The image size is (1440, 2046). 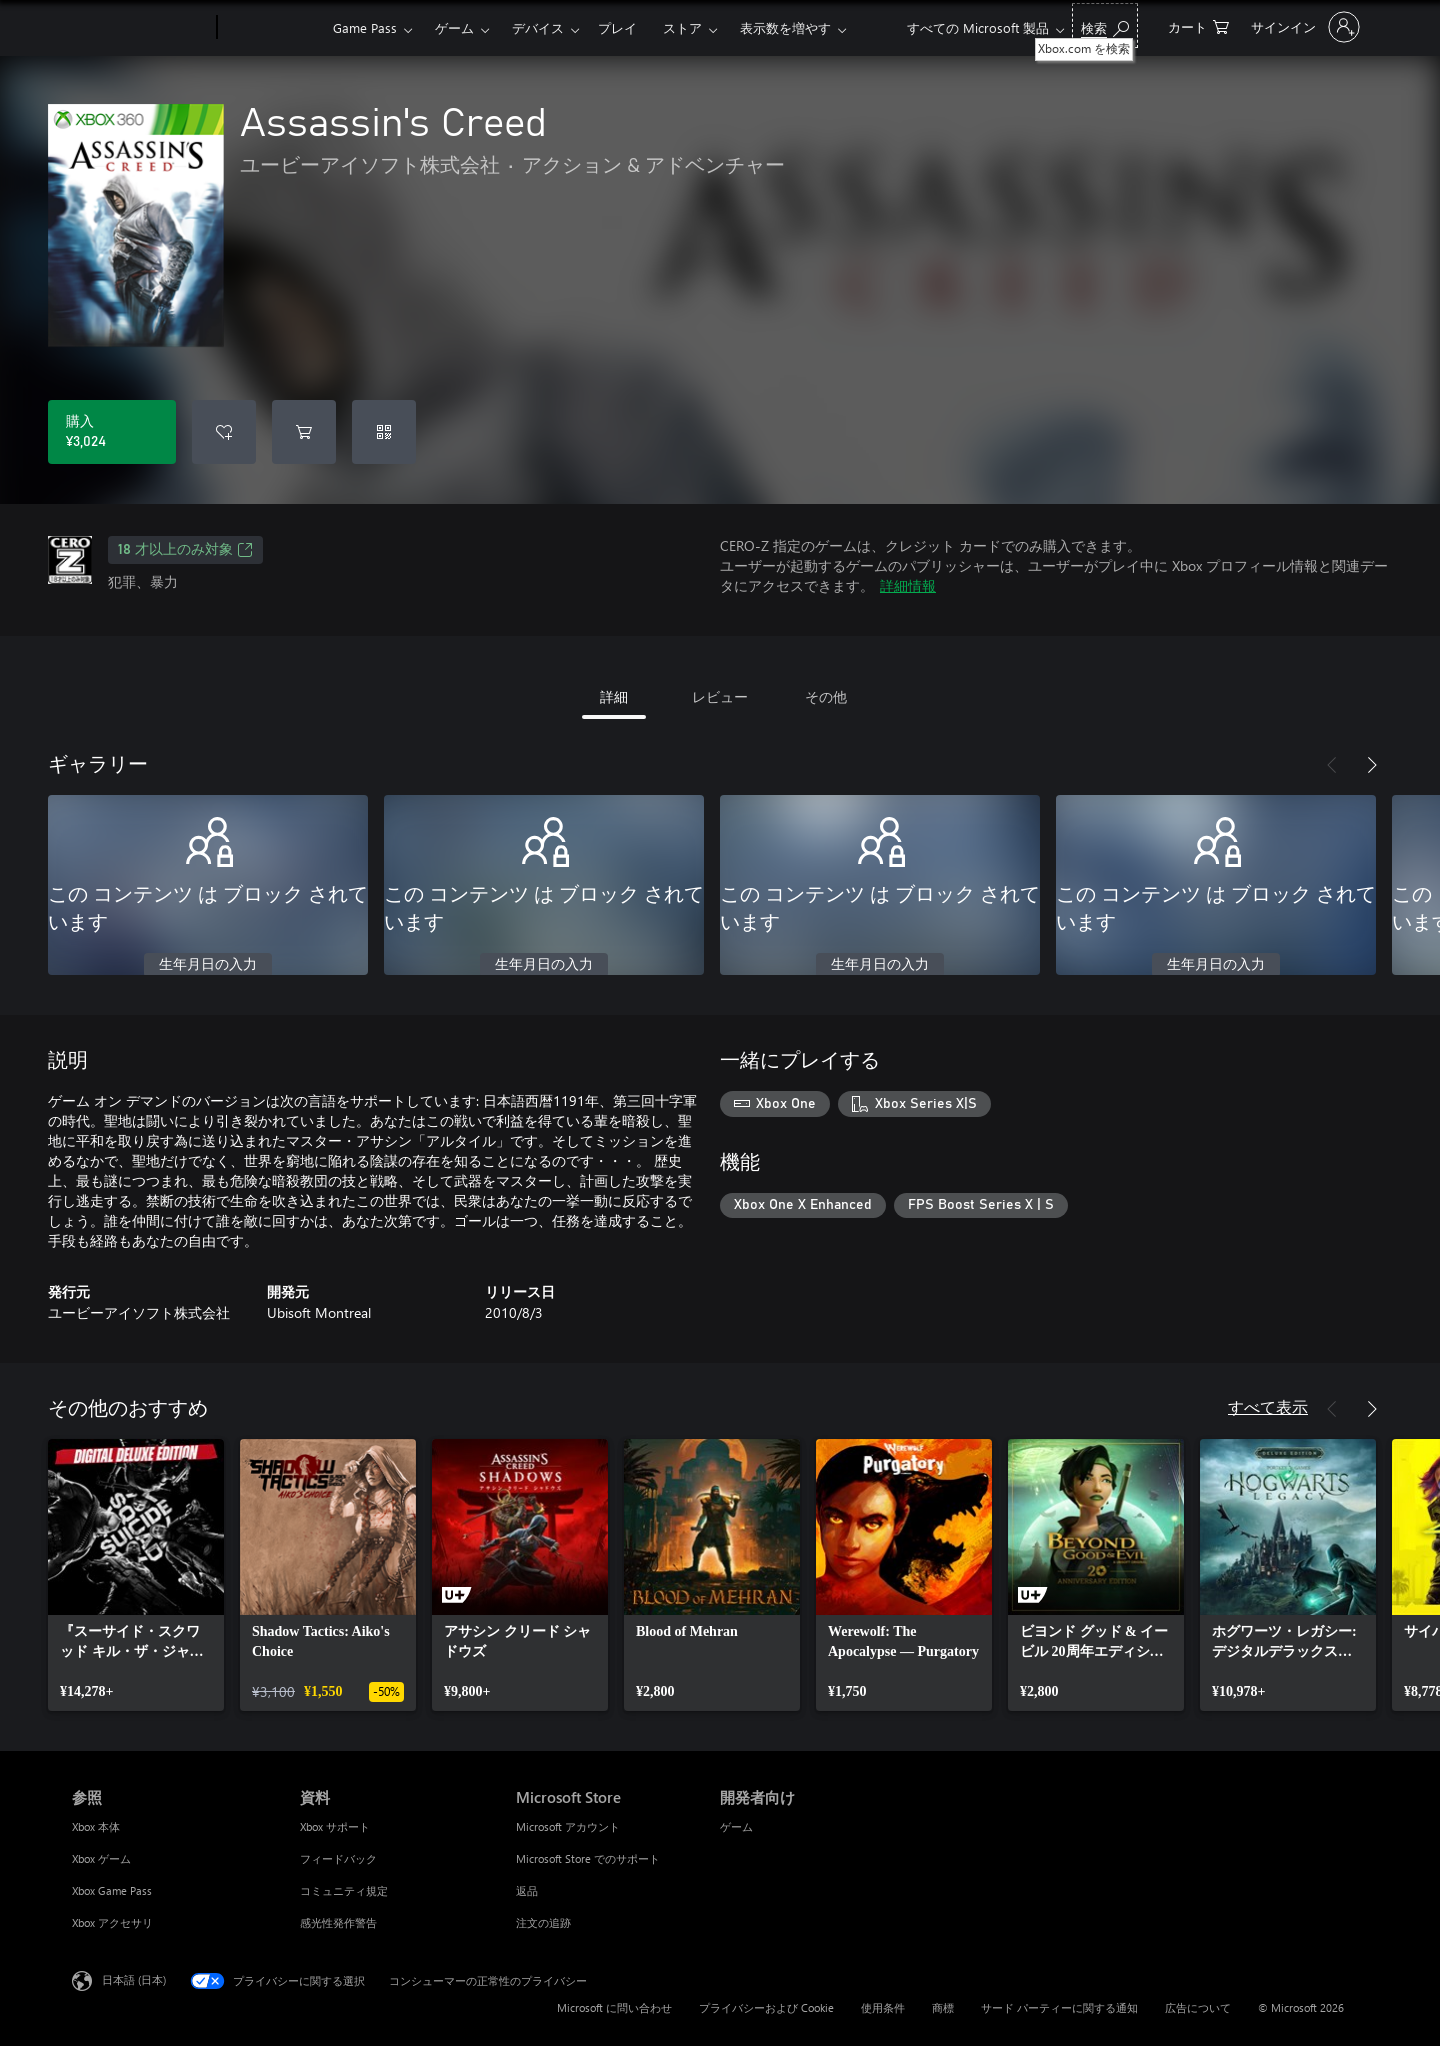 I want to click on 感光性発作警告 [感光性発作警告 資料], so click(x=338, y=1922).